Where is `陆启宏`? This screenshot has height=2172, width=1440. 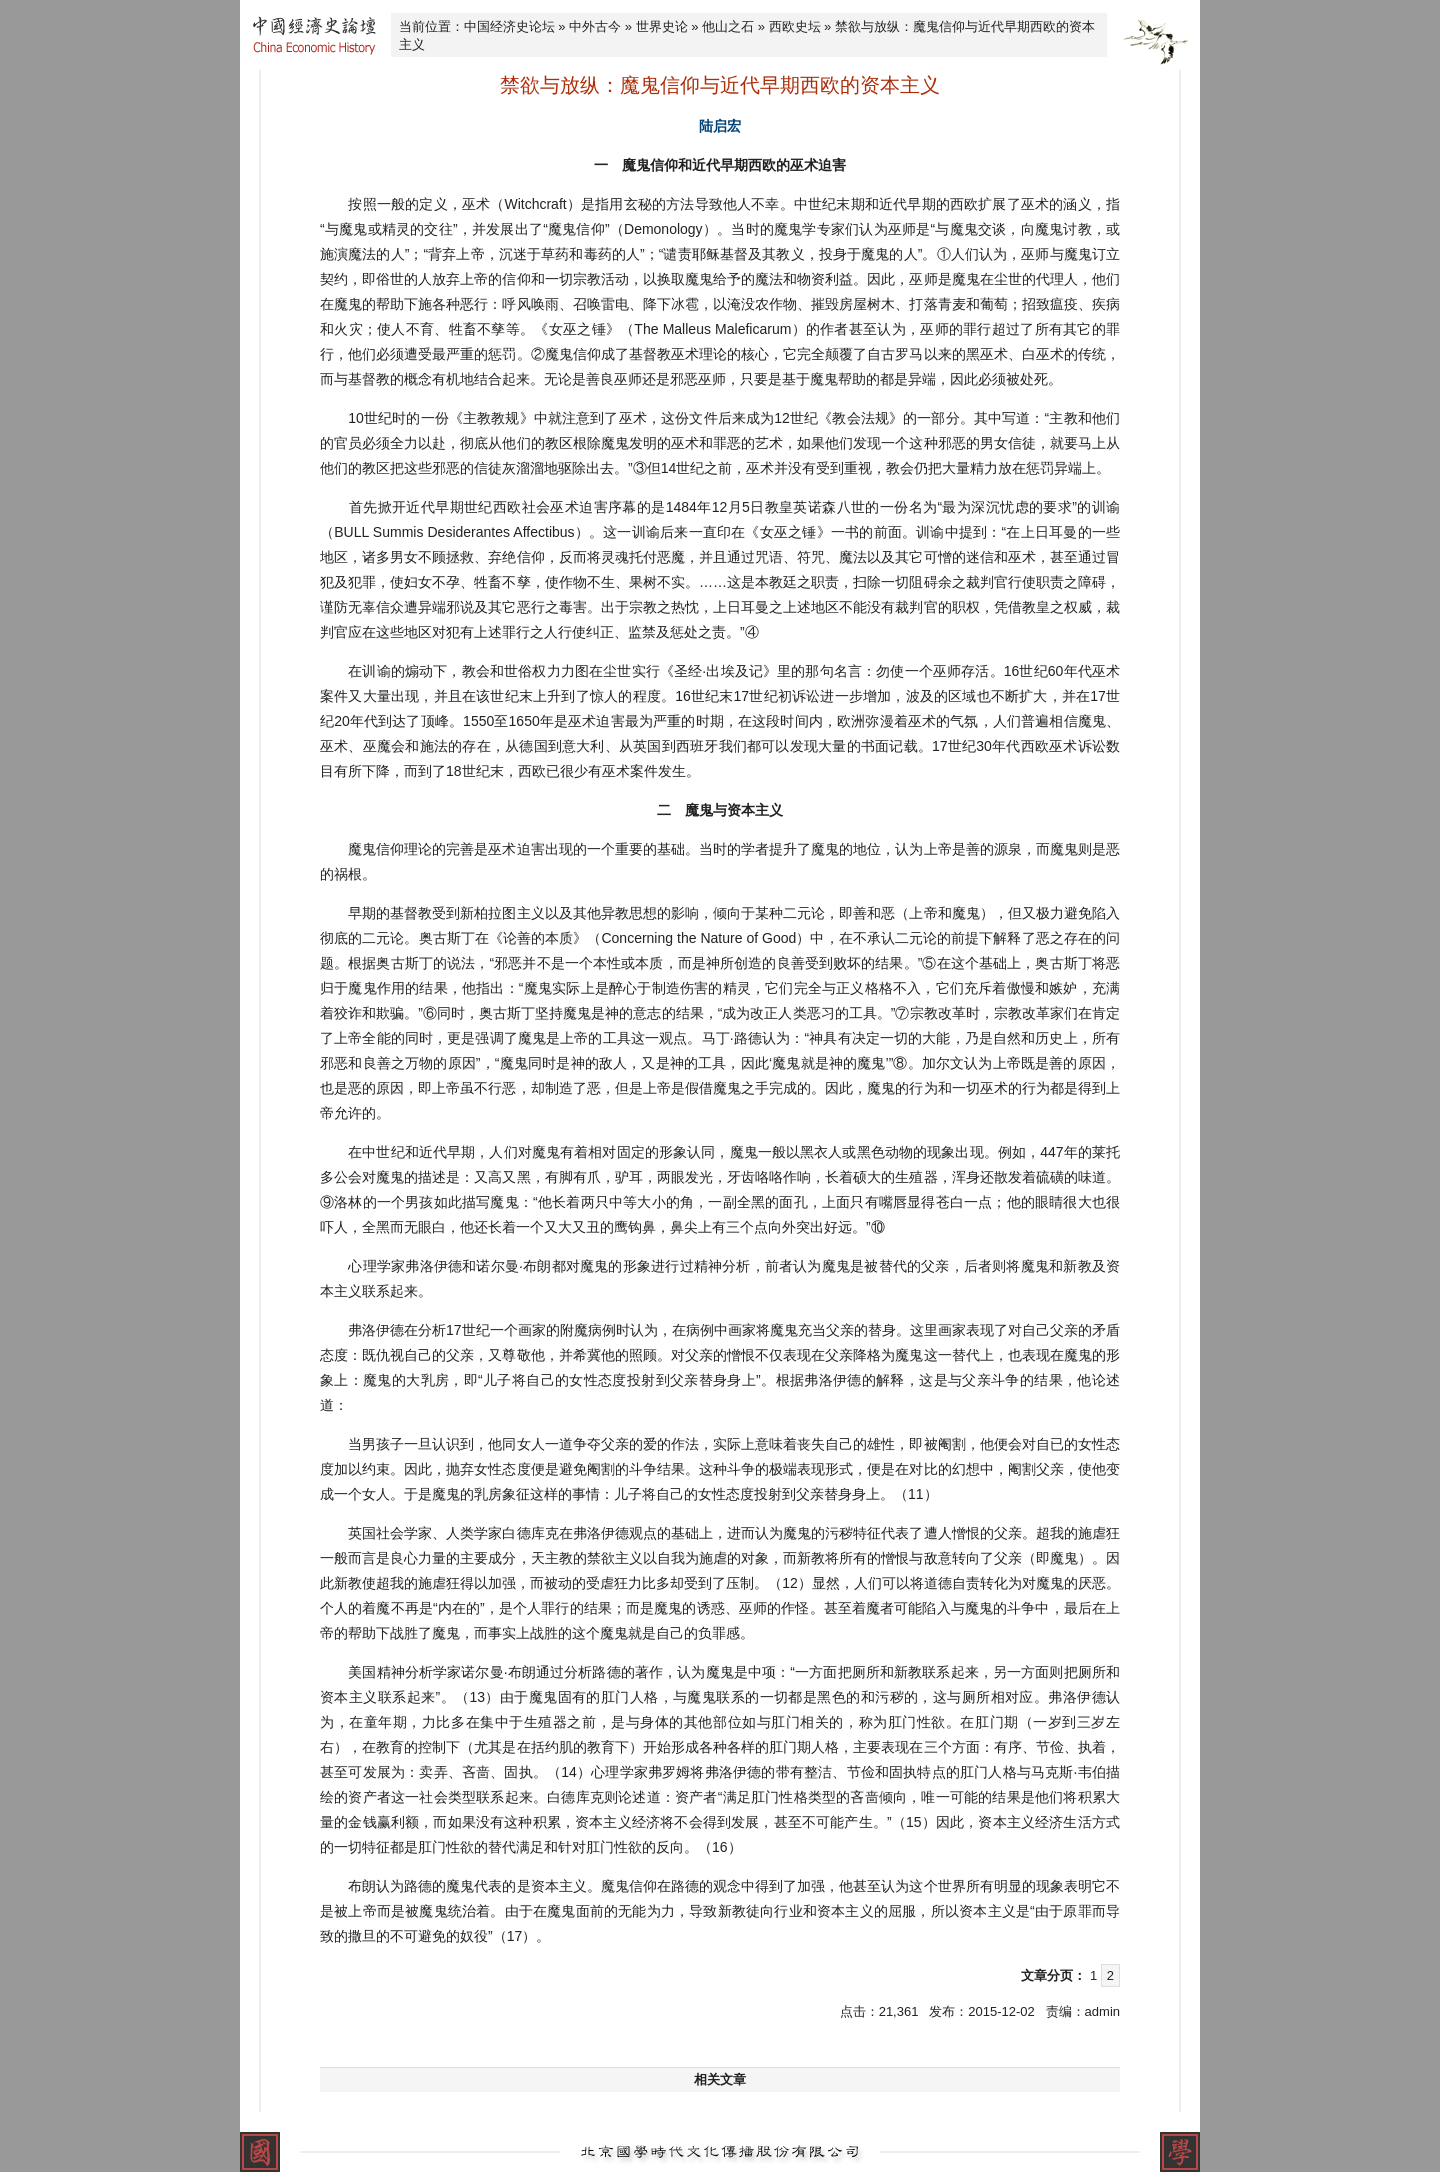
陆启宏 is located at coordinates (720, 126).